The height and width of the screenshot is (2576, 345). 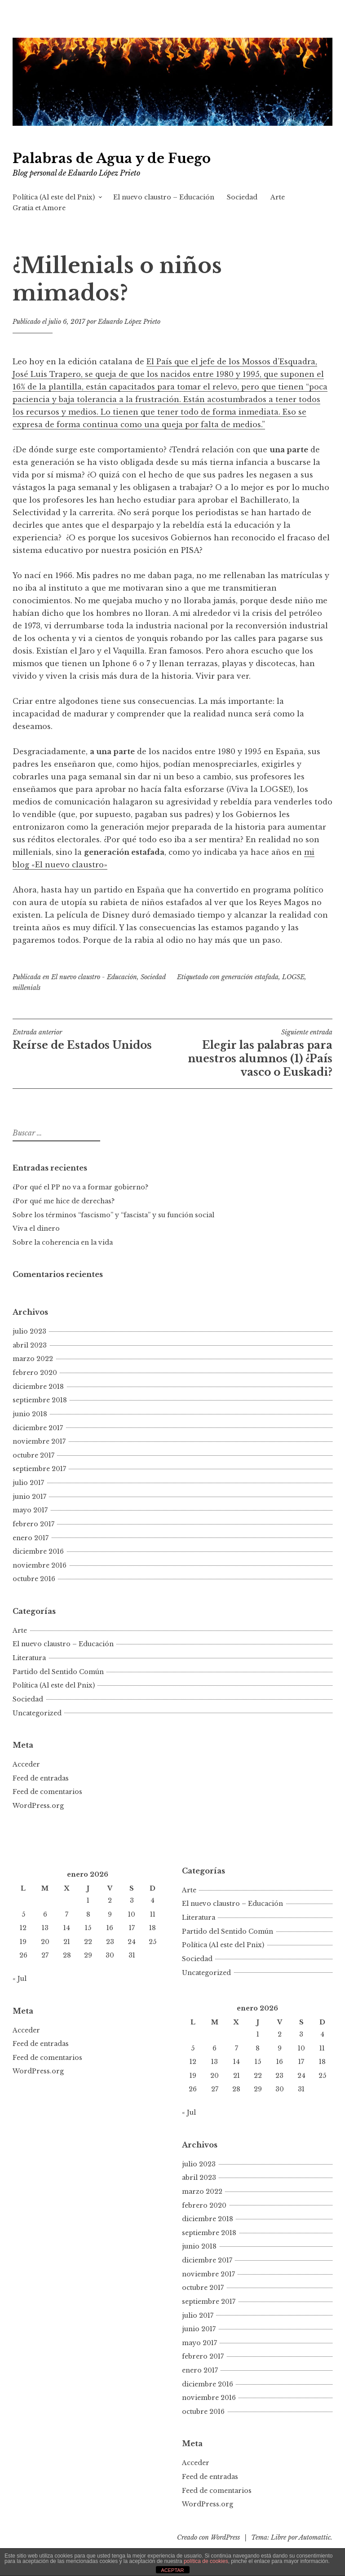 What do you see at coordinates (206, 2561) in the screenshot?
I see `política de cookies` at bounding box center [206, 2561].